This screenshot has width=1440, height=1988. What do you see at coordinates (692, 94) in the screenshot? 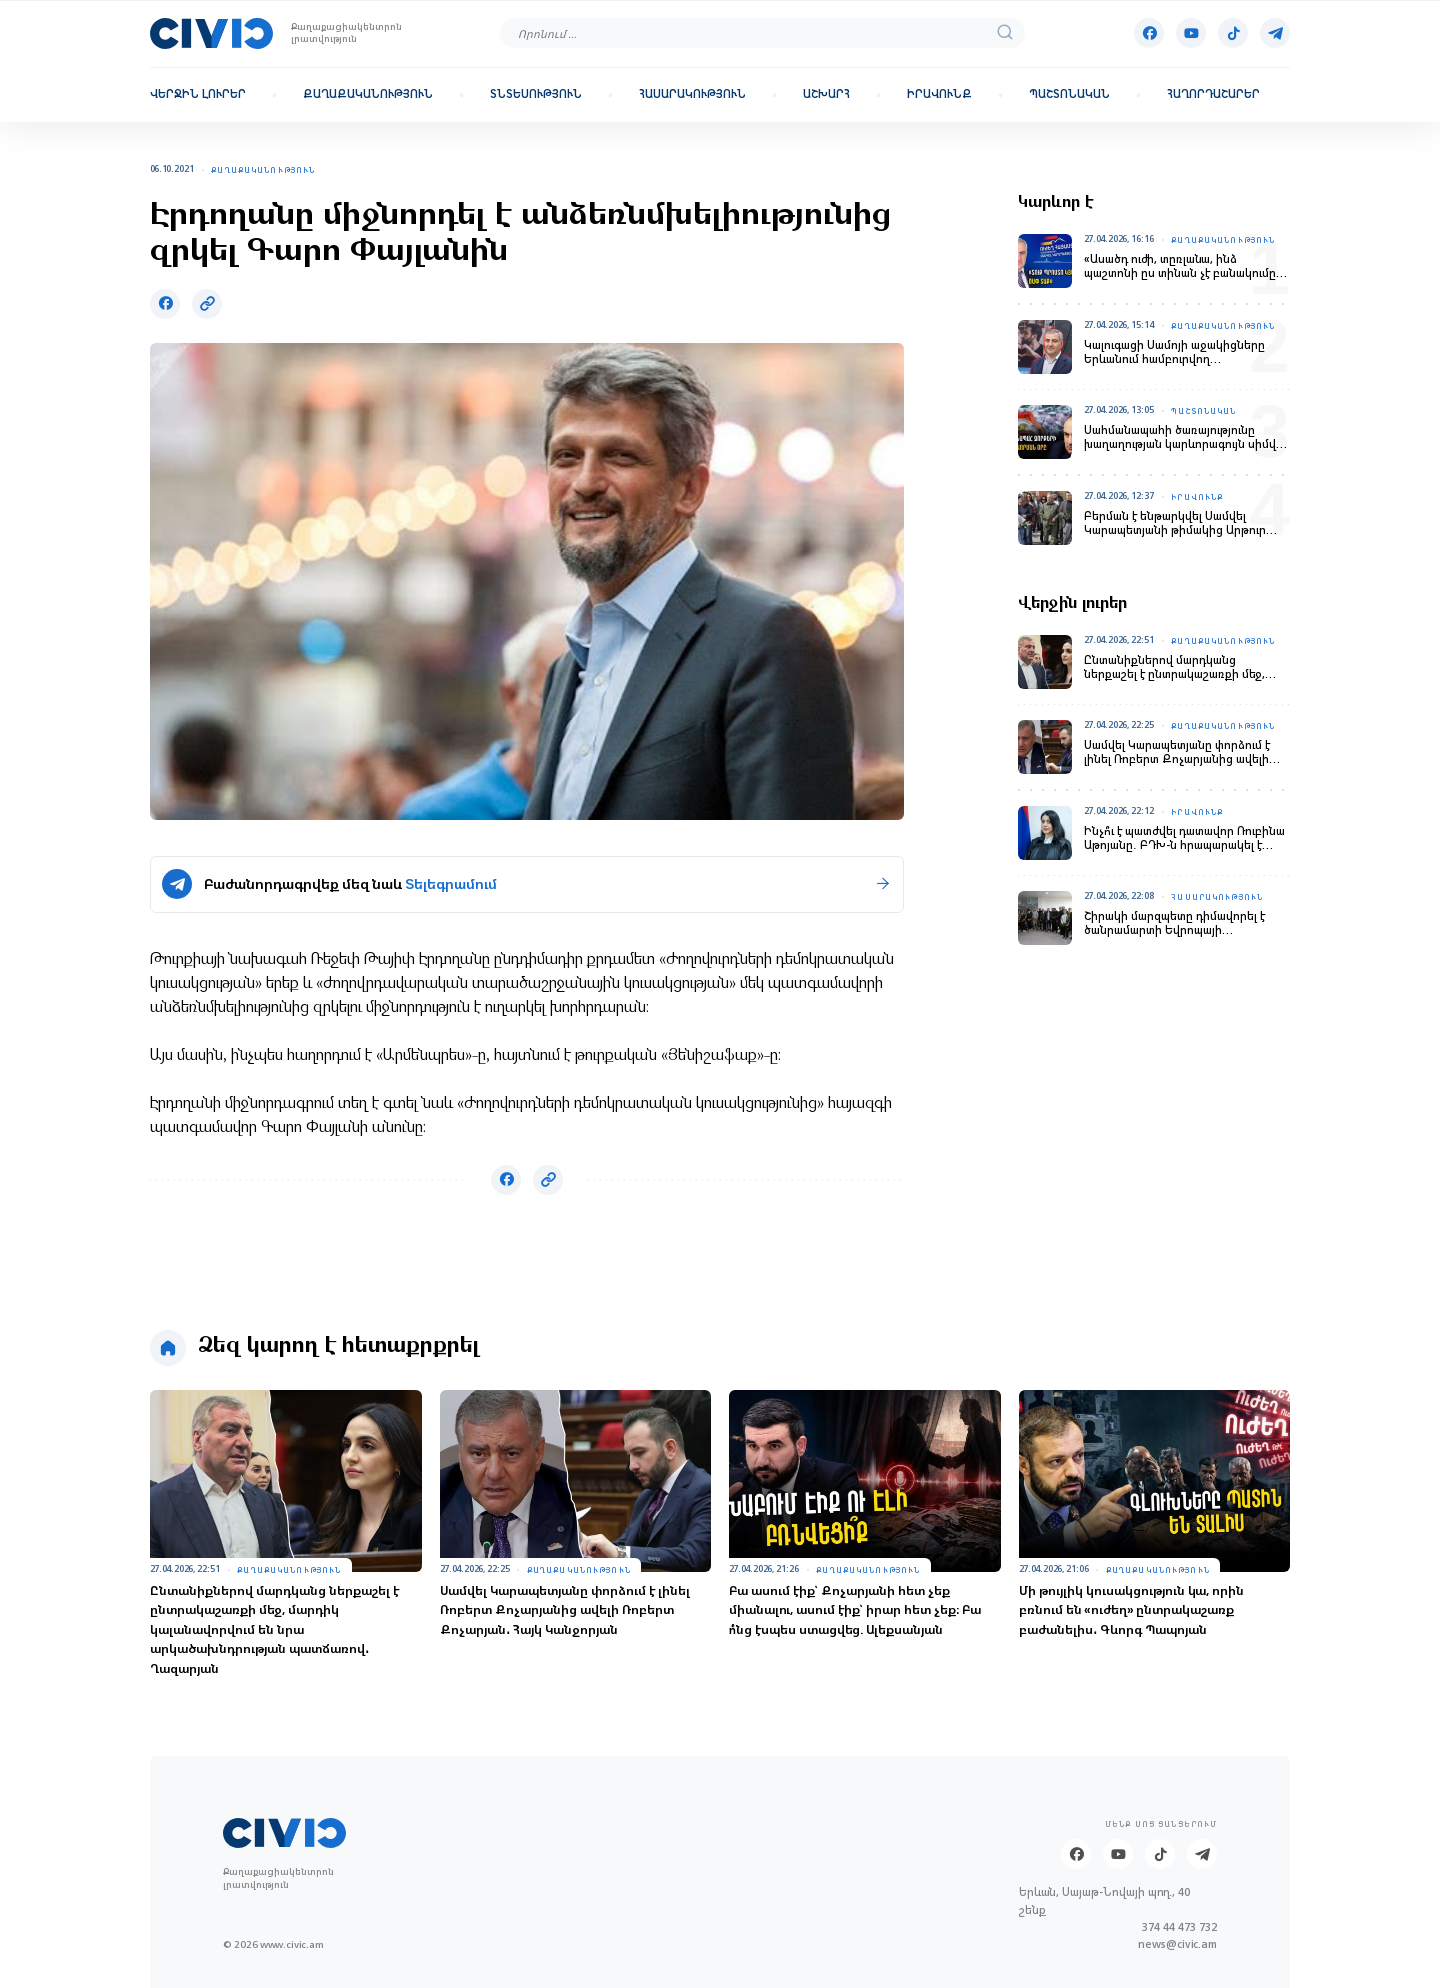
I see `Հասարակություն` at bounding box center [692, 94].